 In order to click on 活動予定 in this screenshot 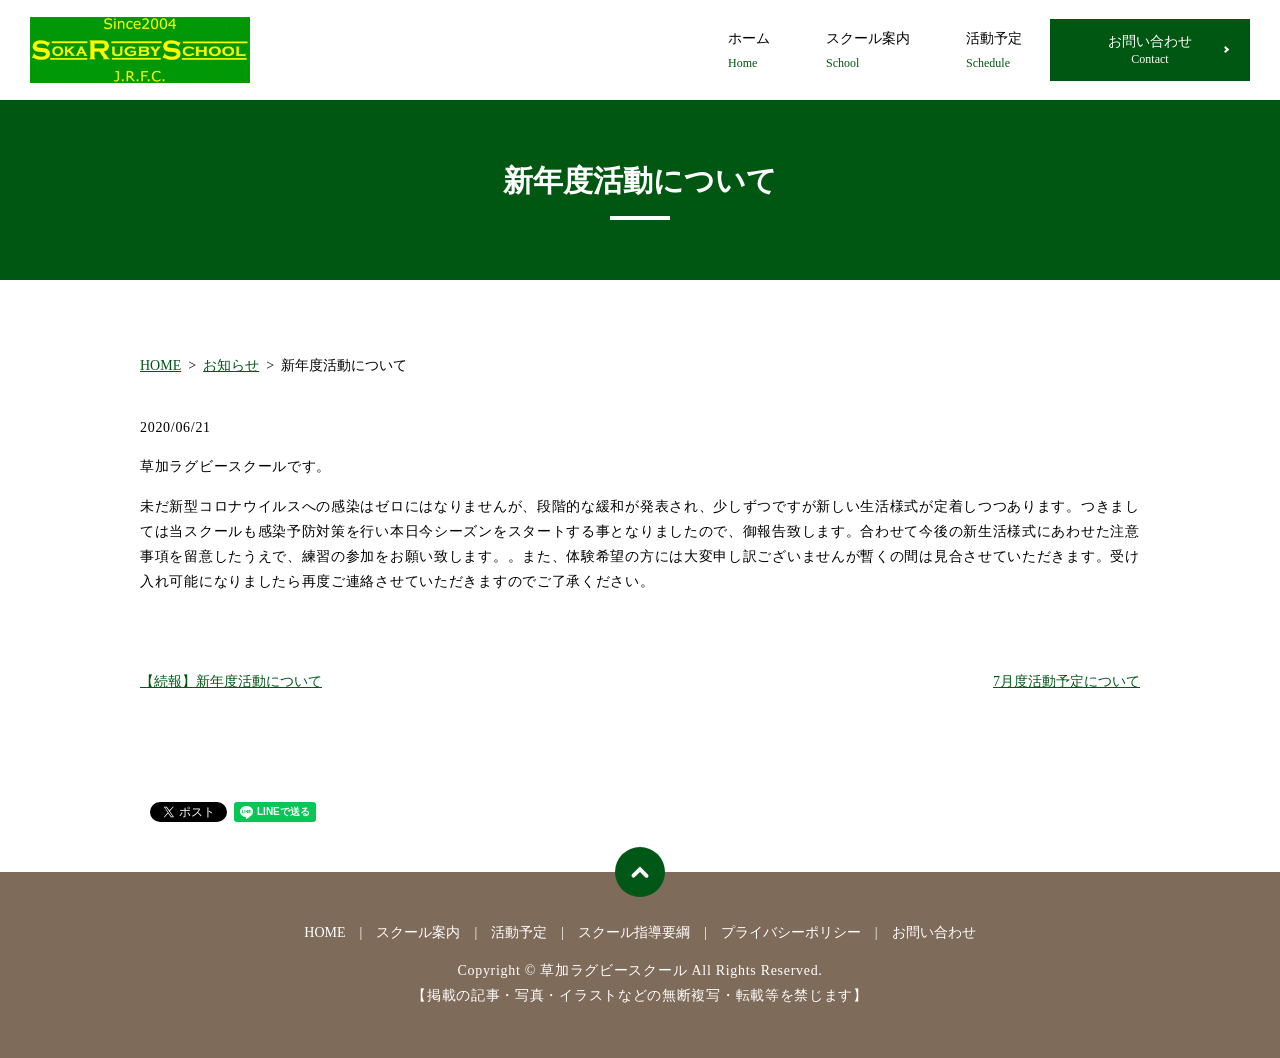, I will do `click(994, 51)`.